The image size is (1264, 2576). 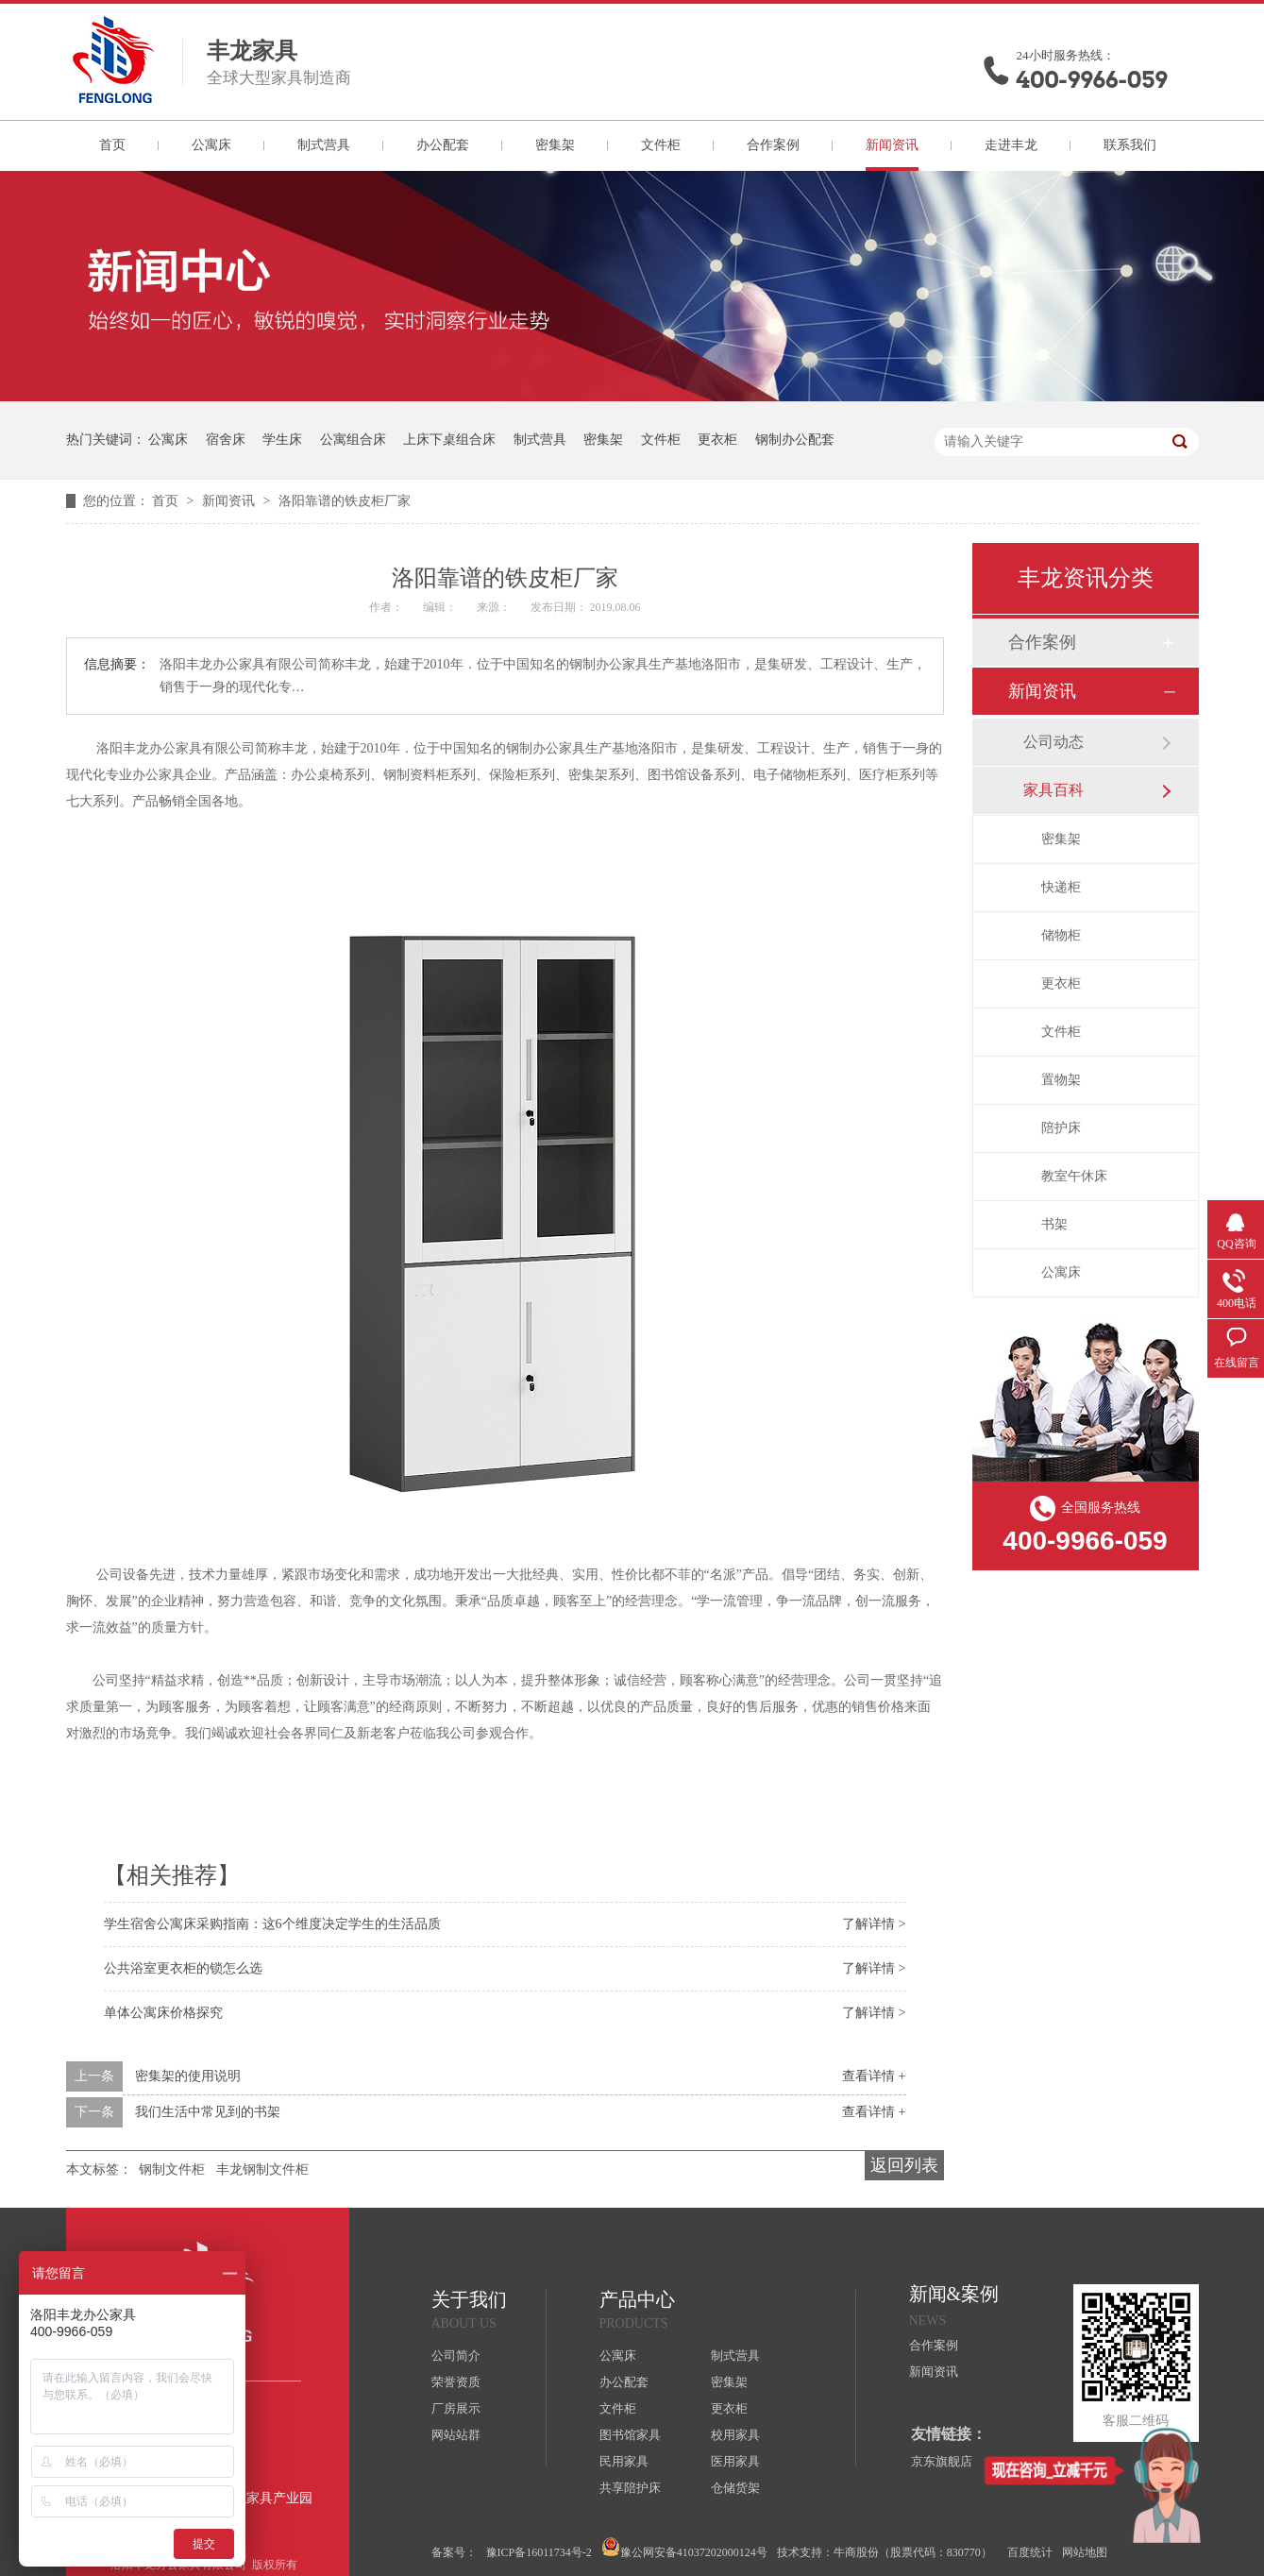 I want to click on 更衣柜, so click(x=717, y=439).